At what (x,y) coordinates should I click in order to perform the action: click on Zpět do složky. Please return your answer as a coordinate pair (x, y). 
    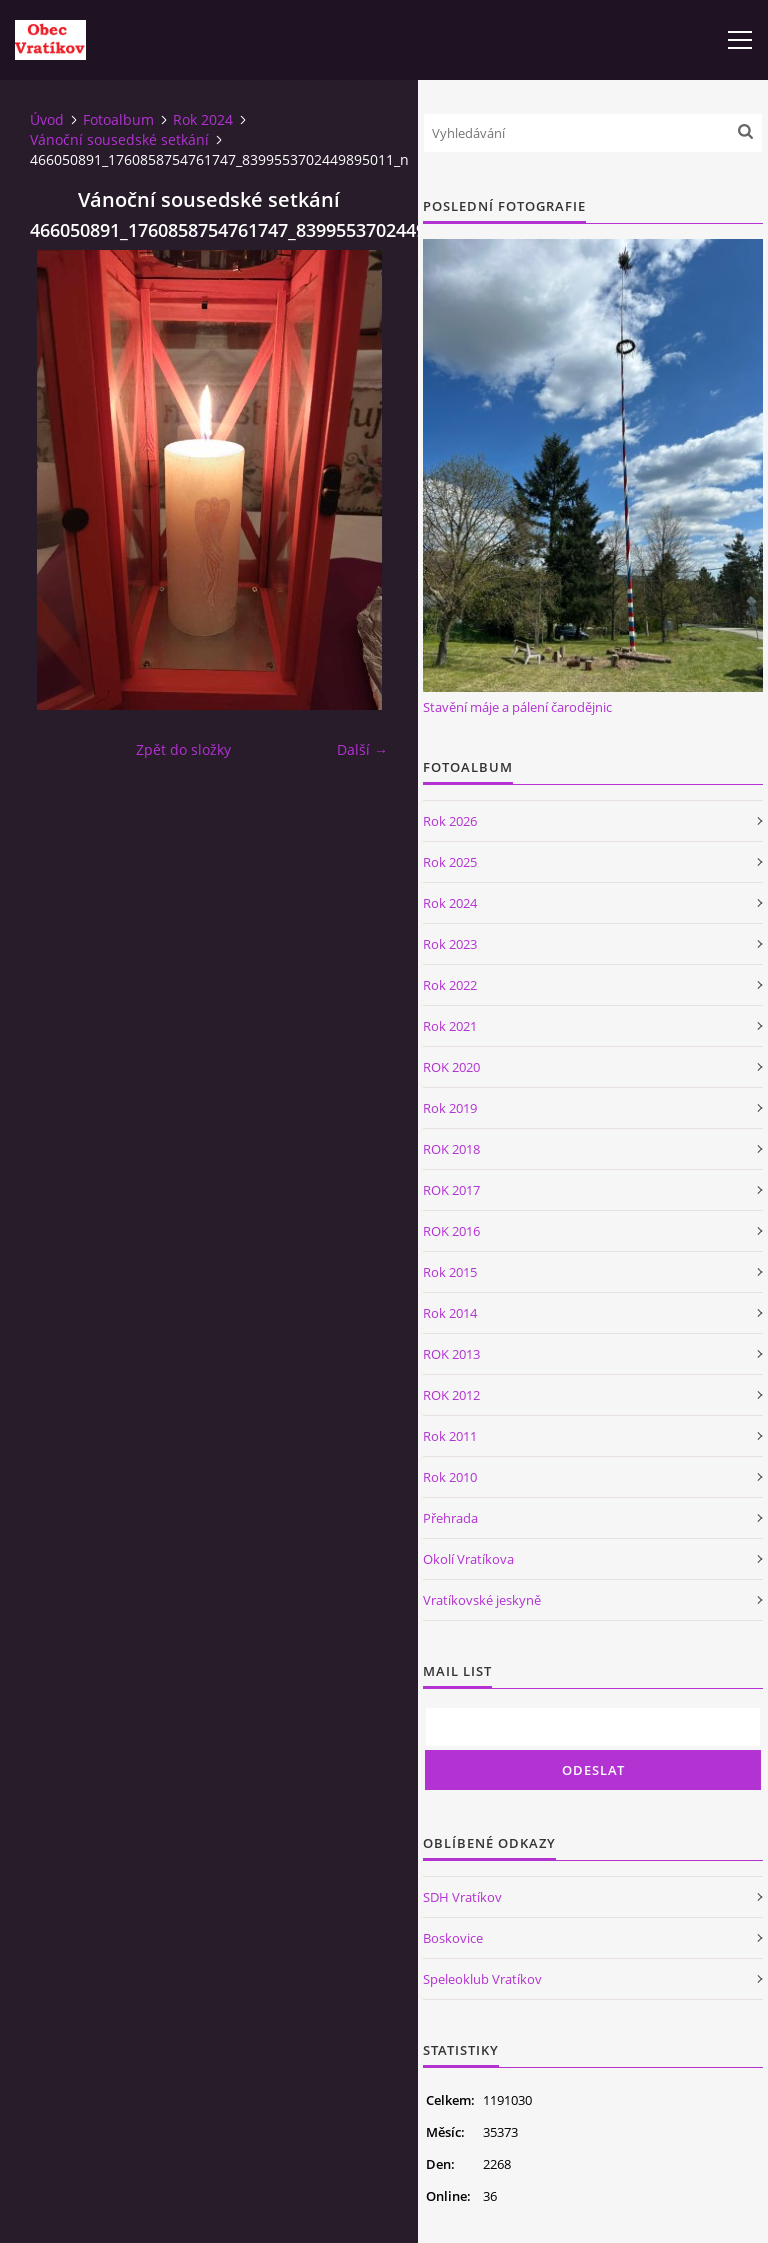
    Looking at the image, I should click on (183, 749).